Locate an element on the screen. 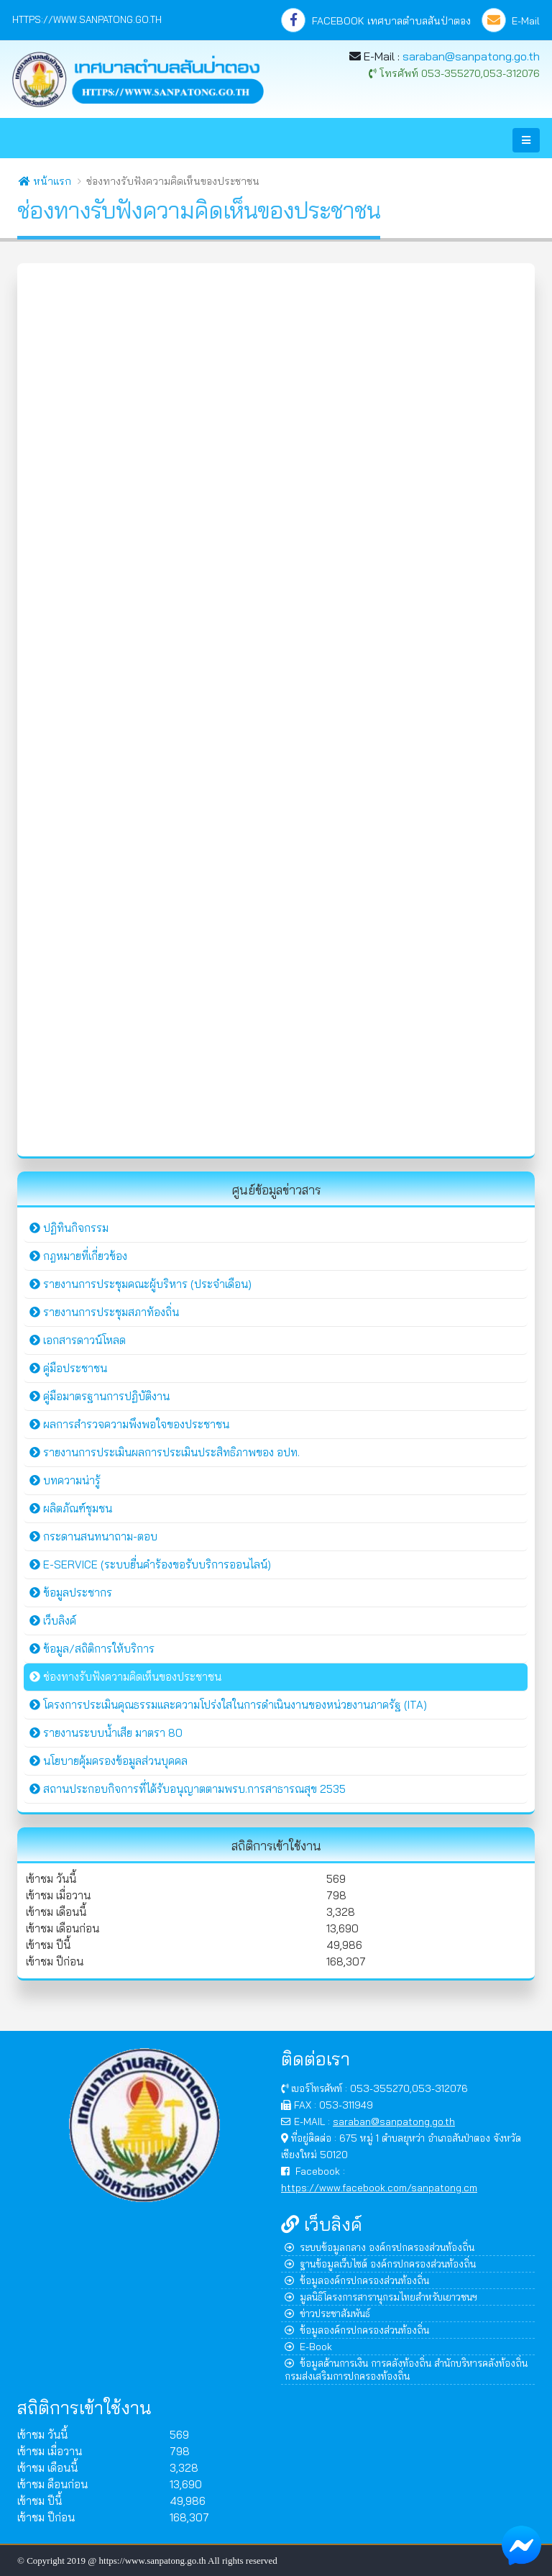 The image size is (552, 2576). saraban@sanpatong.go.th is located at coordinates (471, 56).